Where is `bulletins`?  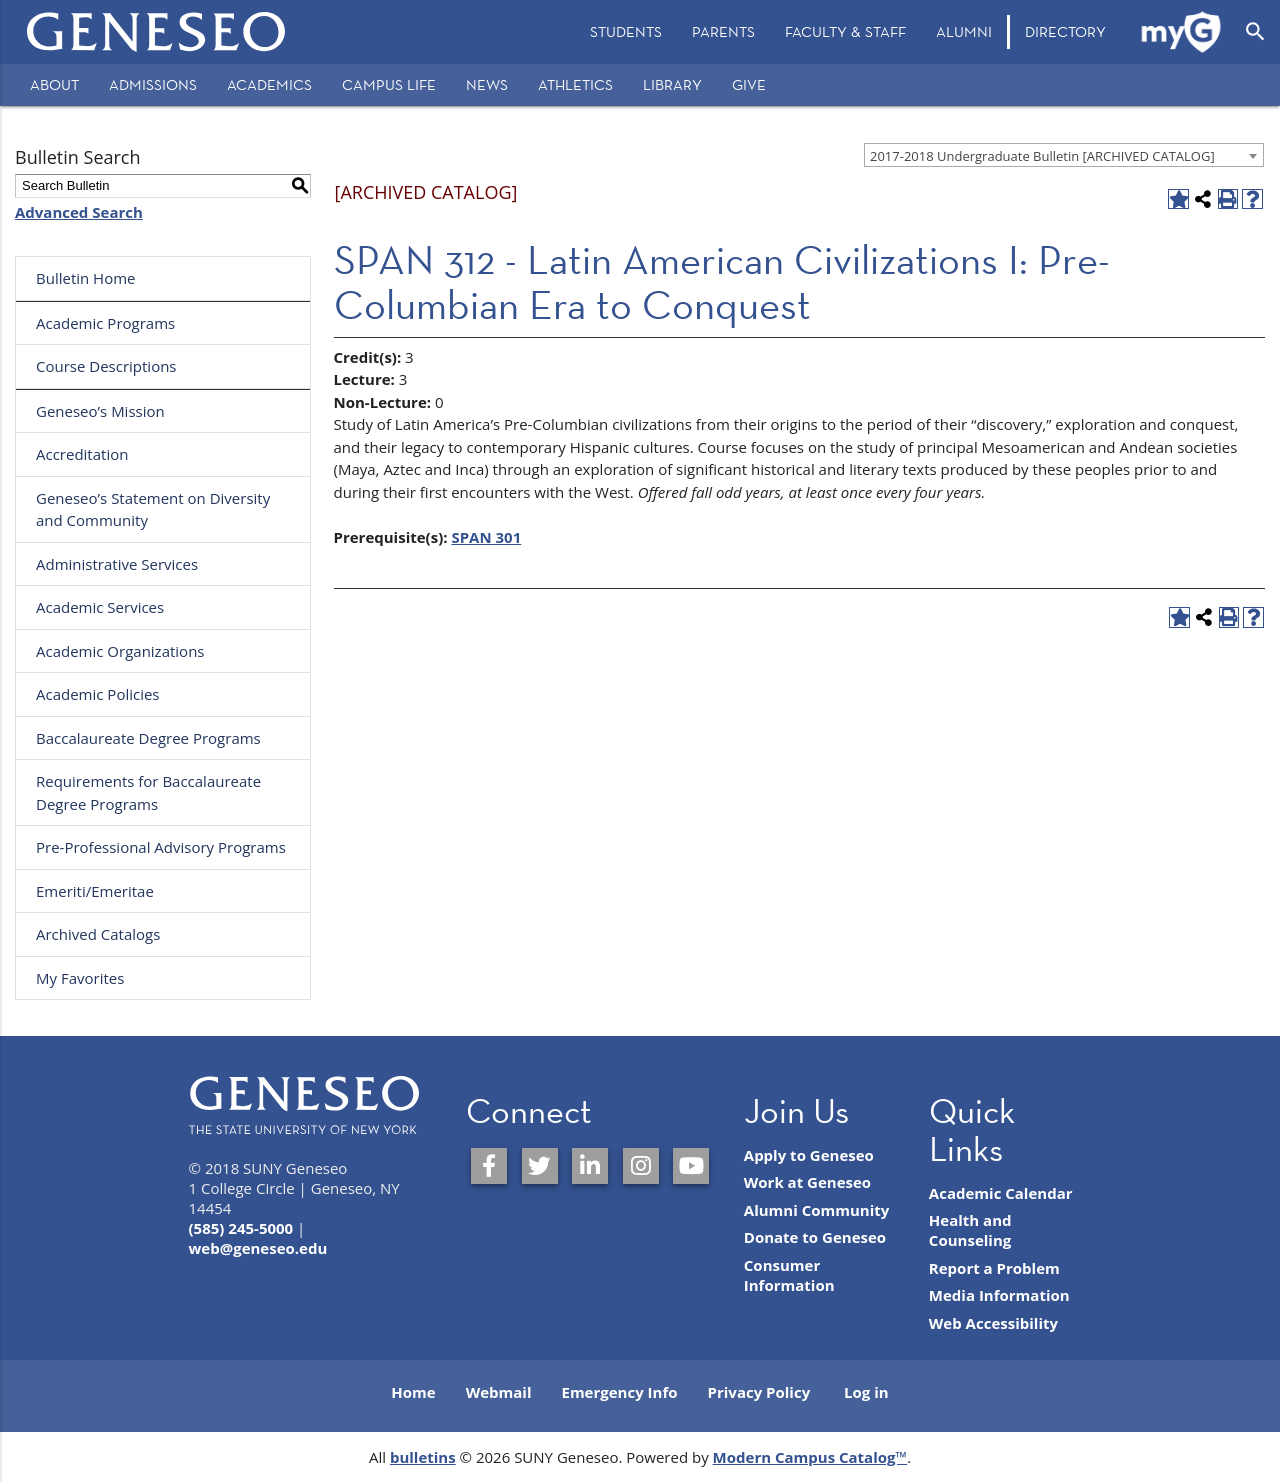
bulletins is located at coordinates (423, 1457).